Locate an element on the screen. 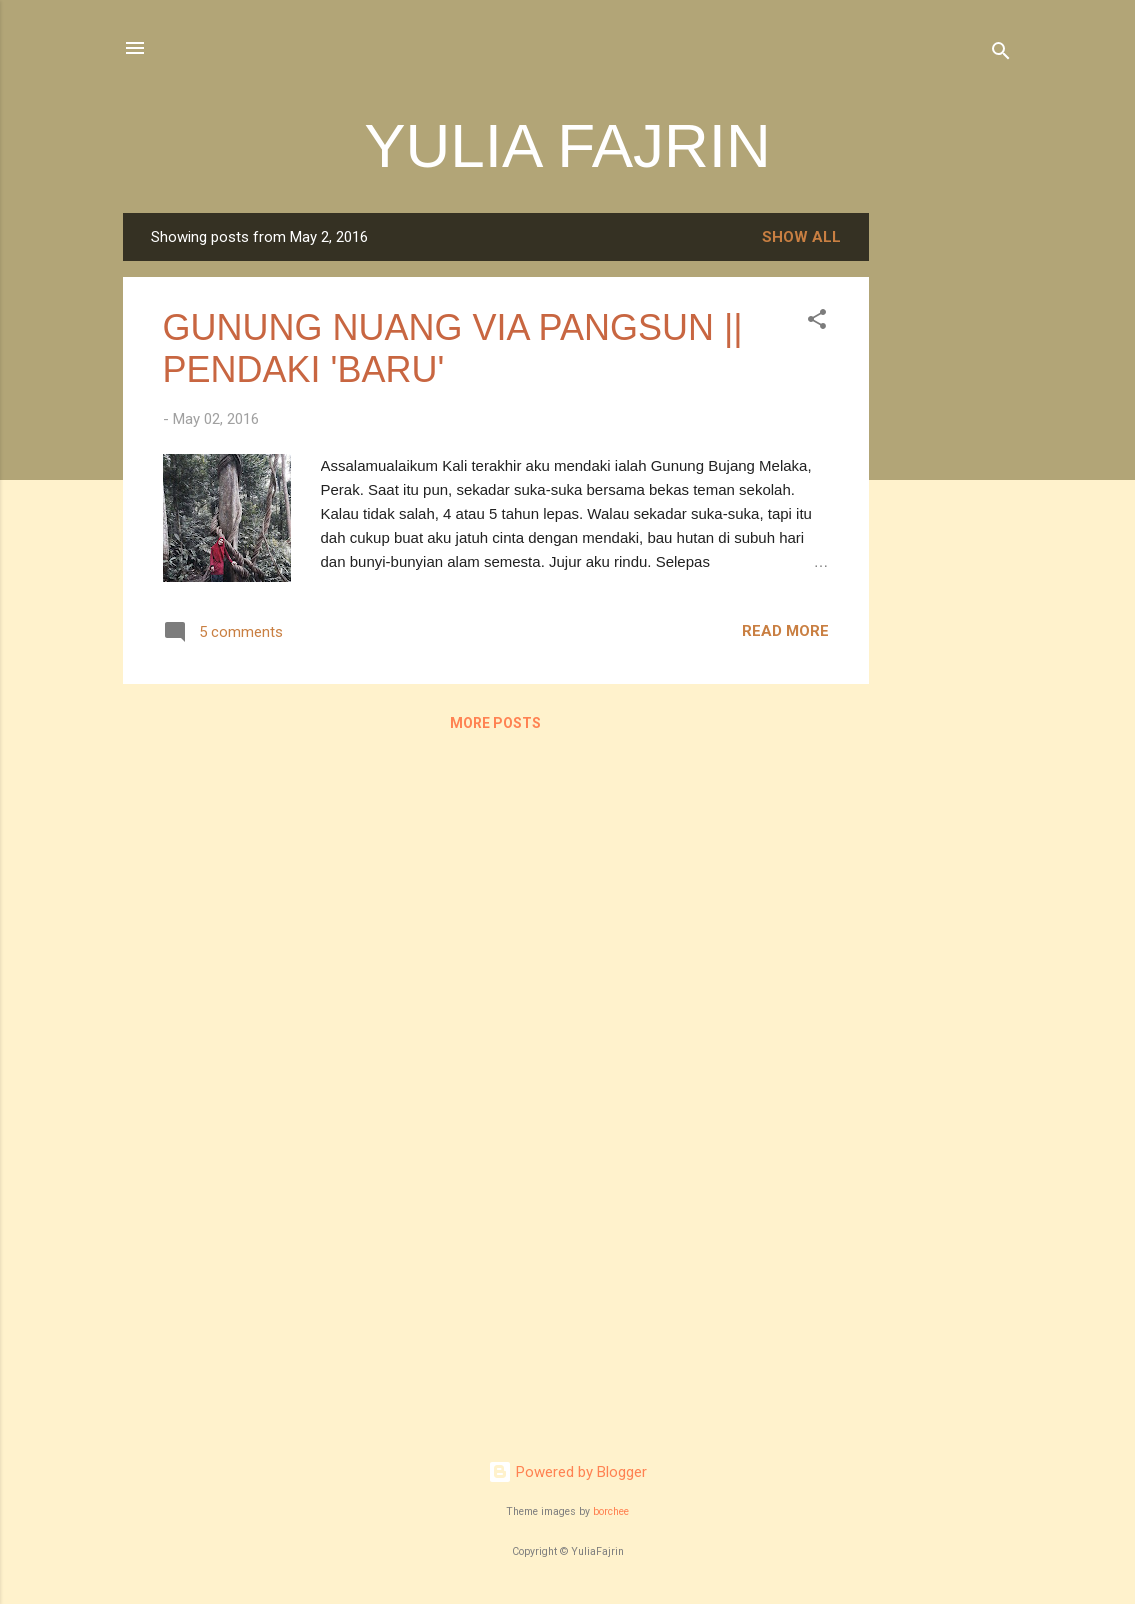 Image resolution: width=1135 pixels, height=1604 pixels. Powered by Blogger is located at coordinates (567, 1472).